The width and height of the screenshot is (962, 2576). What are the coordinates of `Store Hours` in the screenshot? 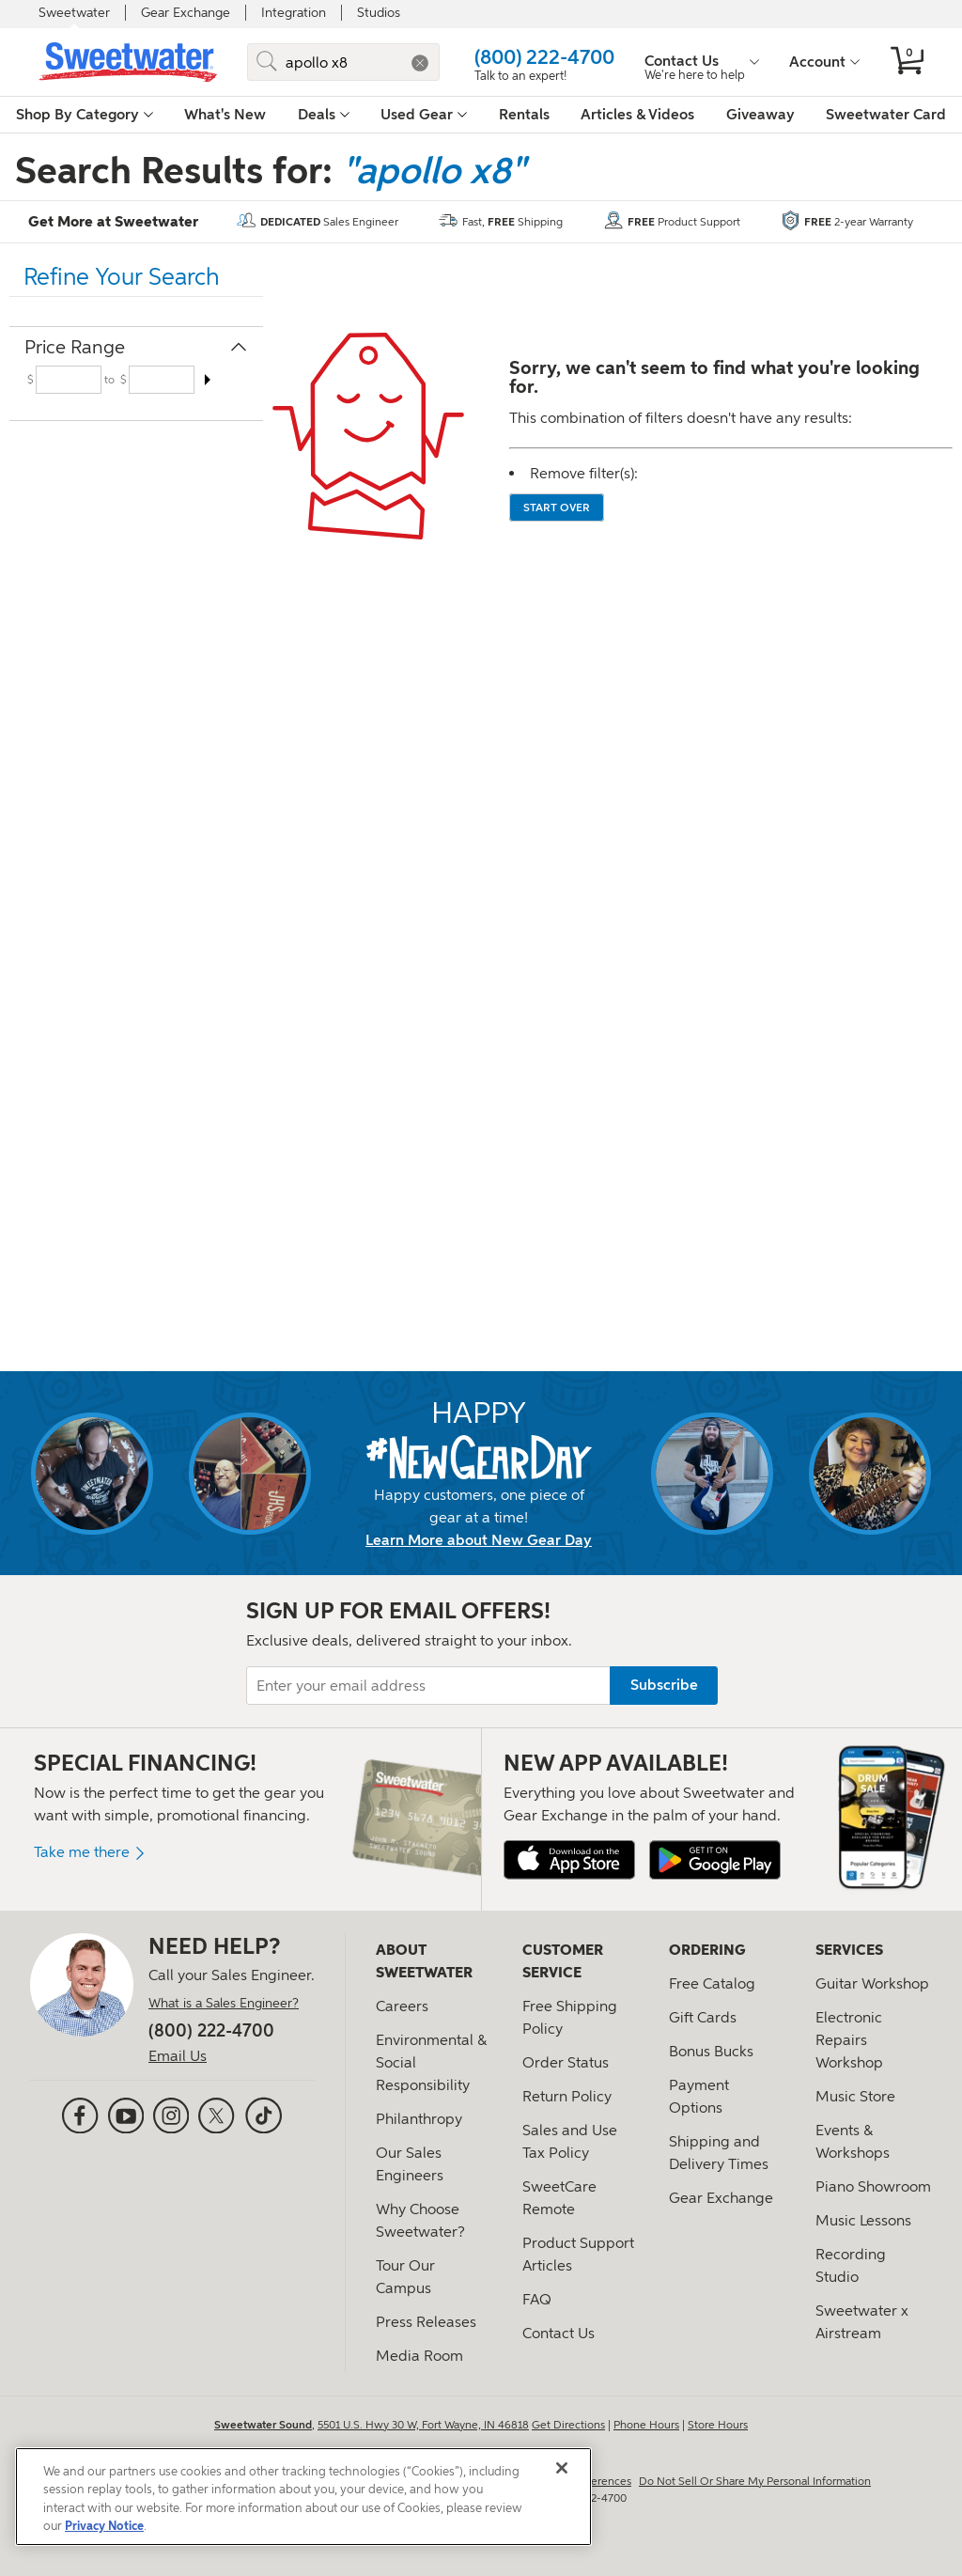 It's located at (718, 2424).